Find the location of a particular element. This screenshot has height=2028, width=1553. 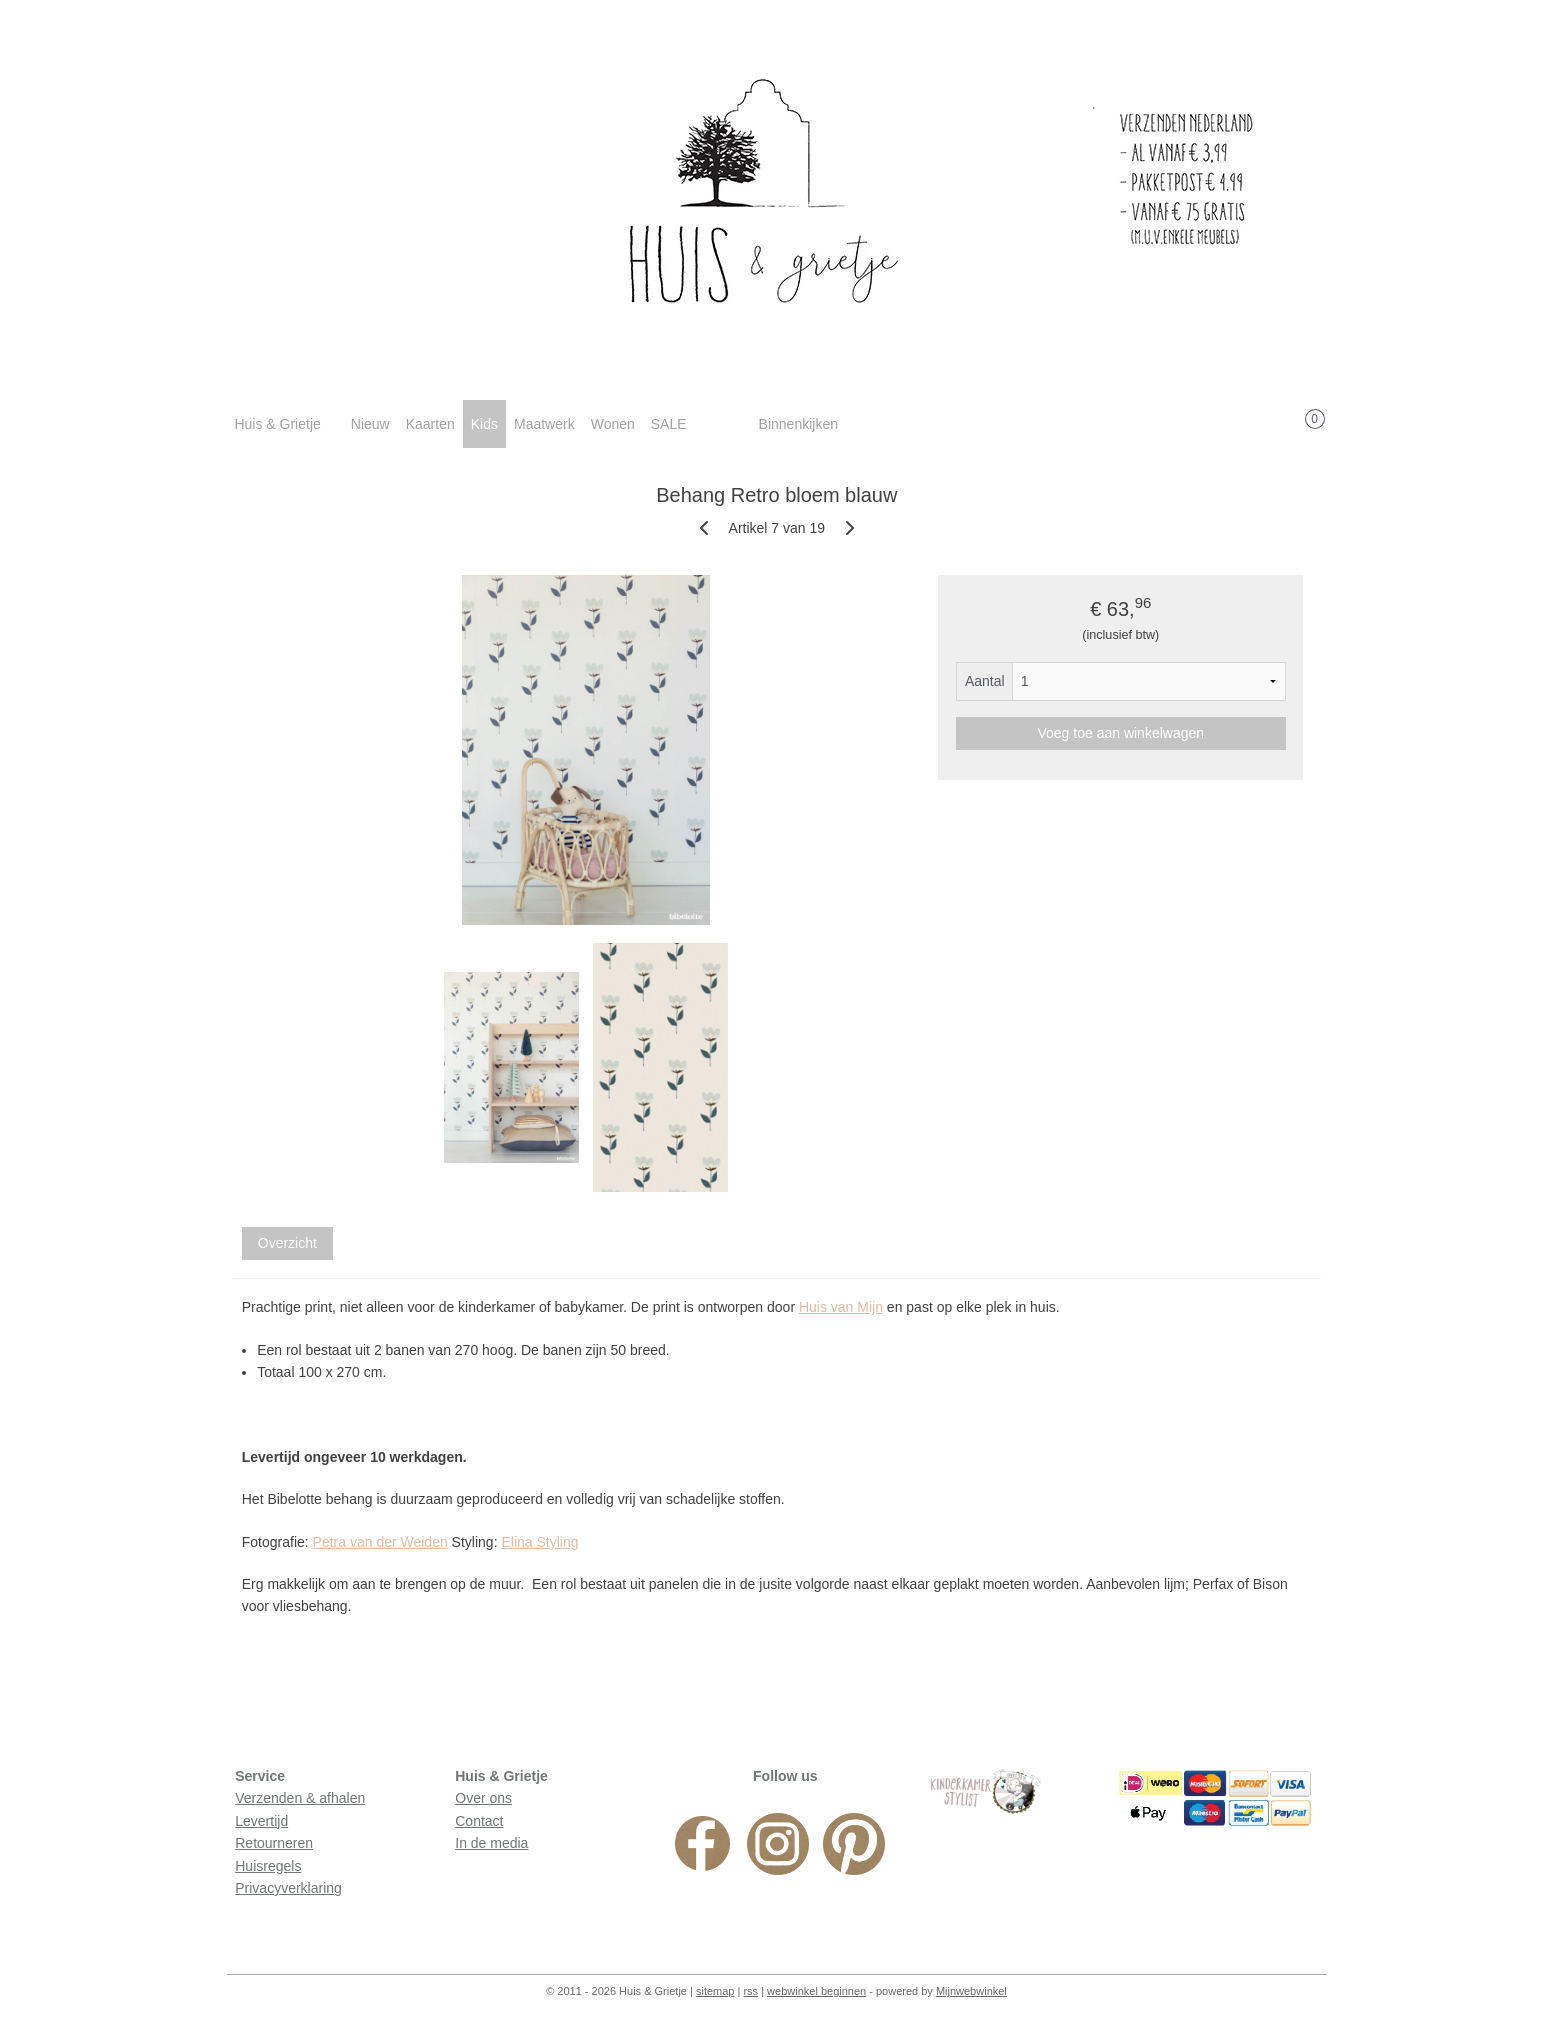

Huis & Grietje is located at coordinates (277, 424).